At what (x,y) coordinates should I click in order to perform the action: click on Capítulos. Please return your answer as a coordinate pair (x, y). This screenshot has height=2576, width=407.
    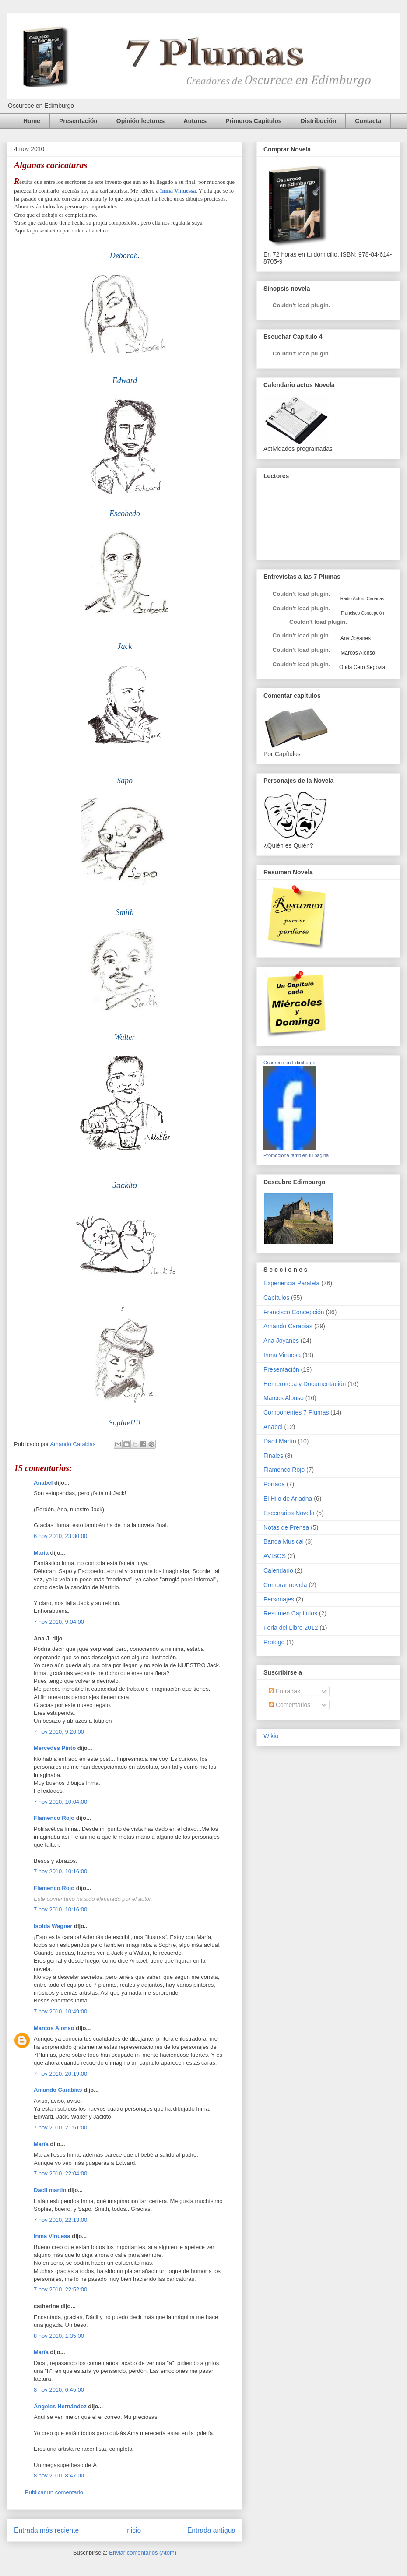
    Looking at the image, I should click on (276, 1297).